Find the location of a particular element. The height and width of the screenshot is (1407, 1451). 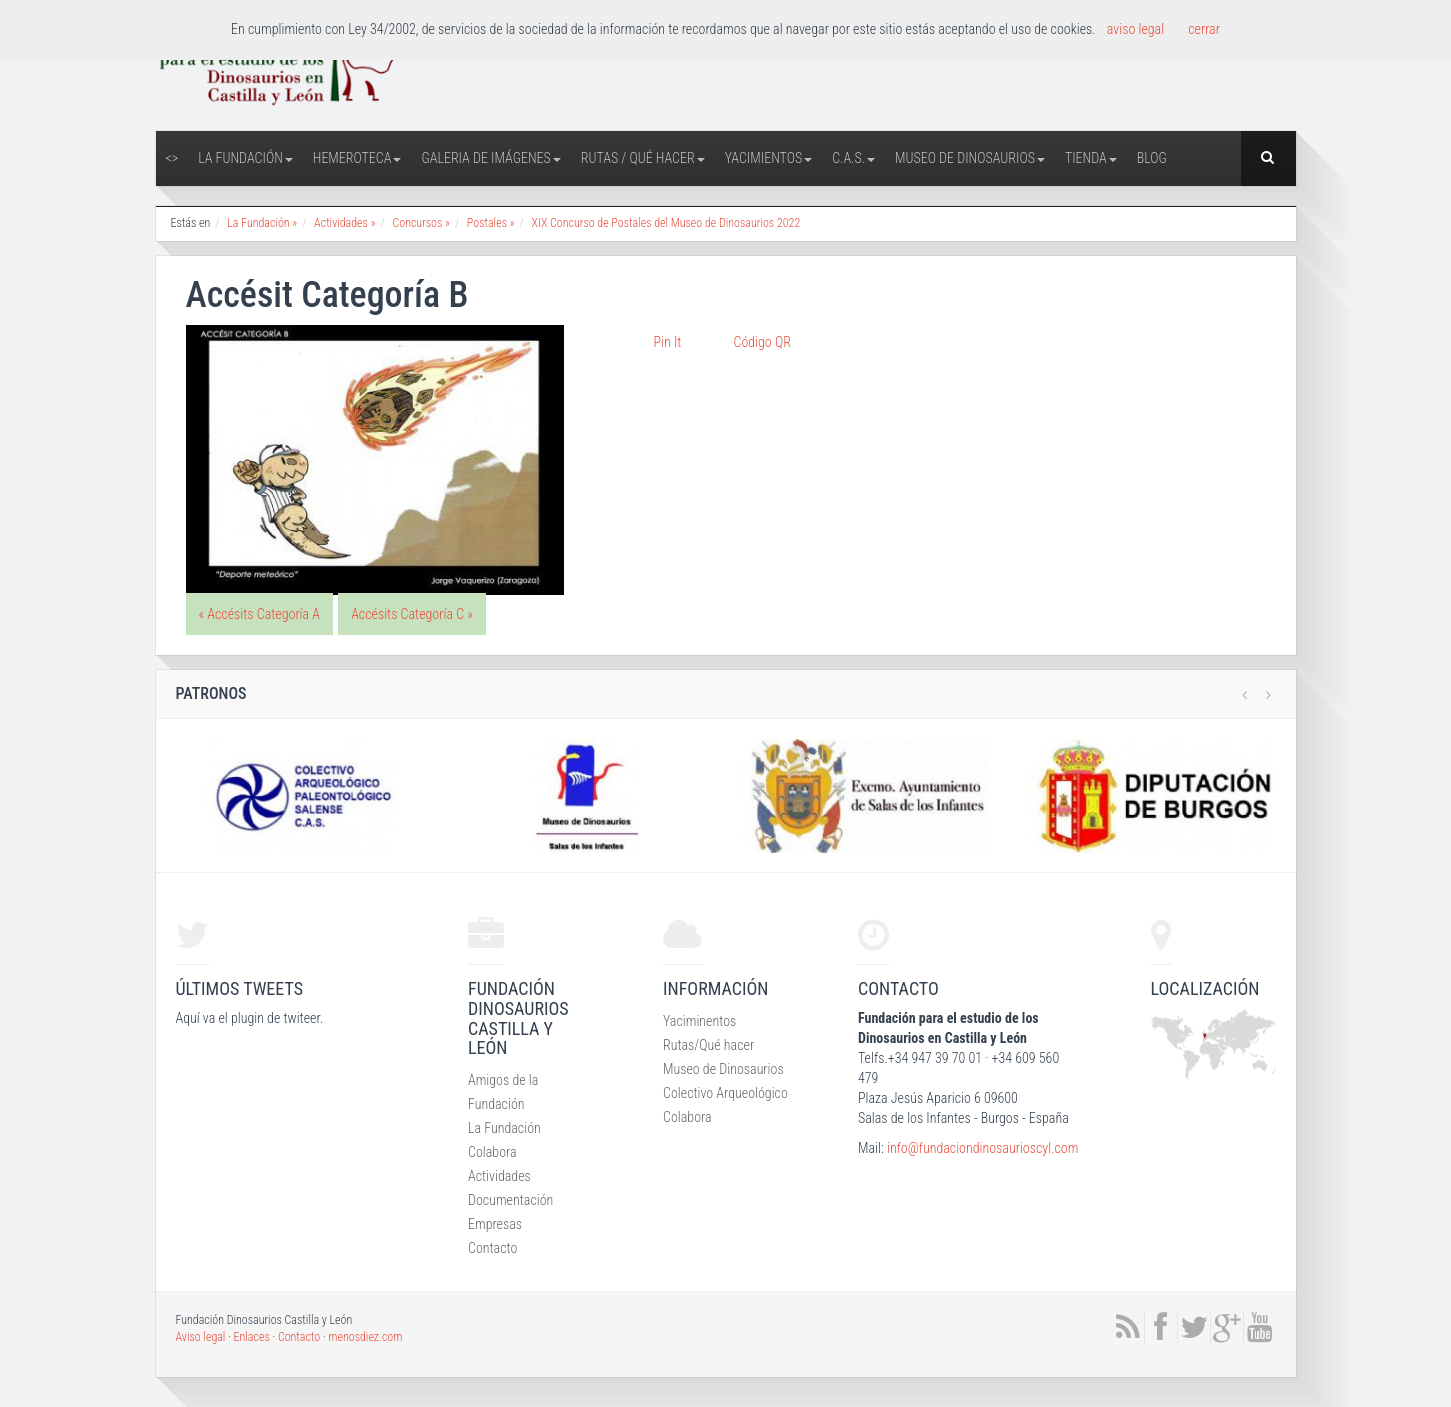

La Fundación is located at coordinates (245, 158).